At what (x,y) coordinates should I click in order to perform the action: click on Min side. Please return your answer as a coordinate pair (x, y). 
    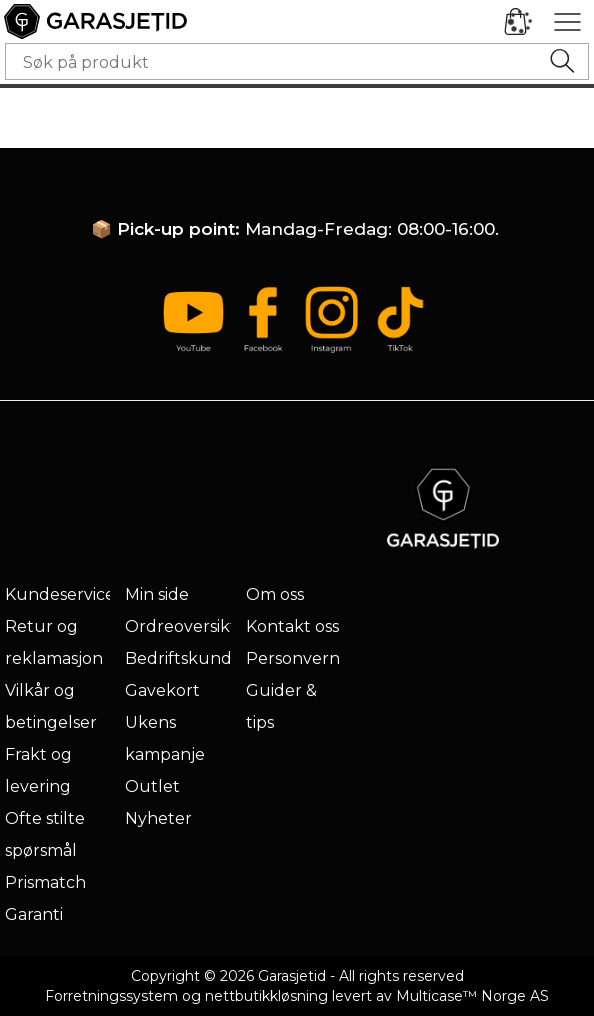
    Looking at the image, I should click on (157, 594).